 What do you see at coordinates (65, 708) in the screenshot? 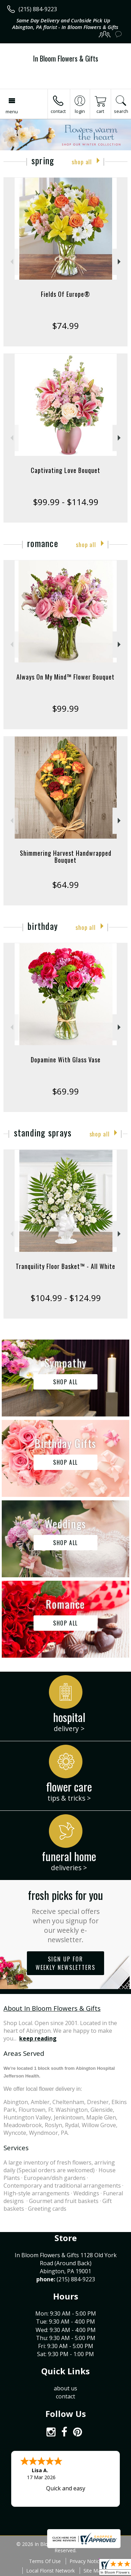
I see `$99.99` at bounding box center [65, 708].